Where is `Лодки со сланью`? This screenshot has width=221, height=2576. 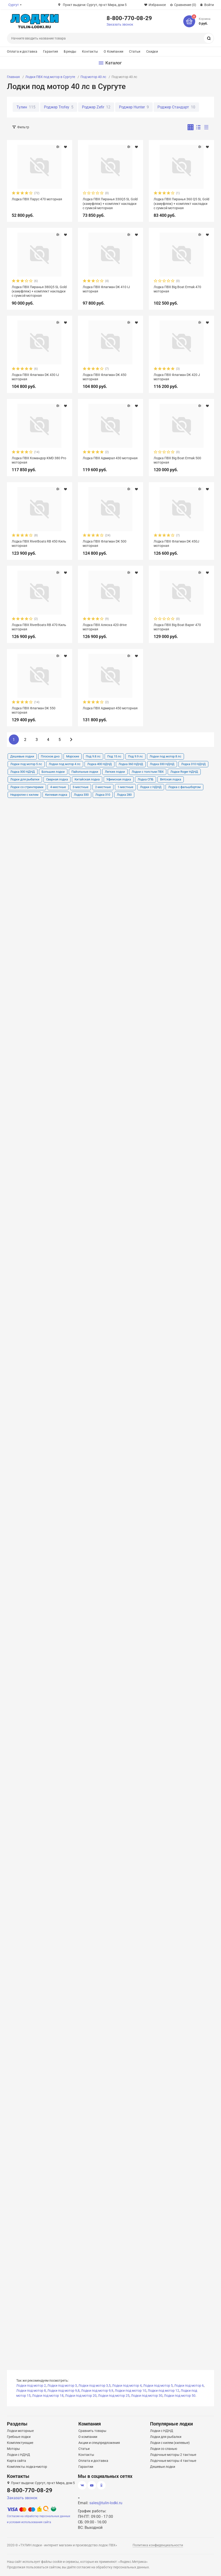
Лодки со сланью is located at coordinates (163, 2449).